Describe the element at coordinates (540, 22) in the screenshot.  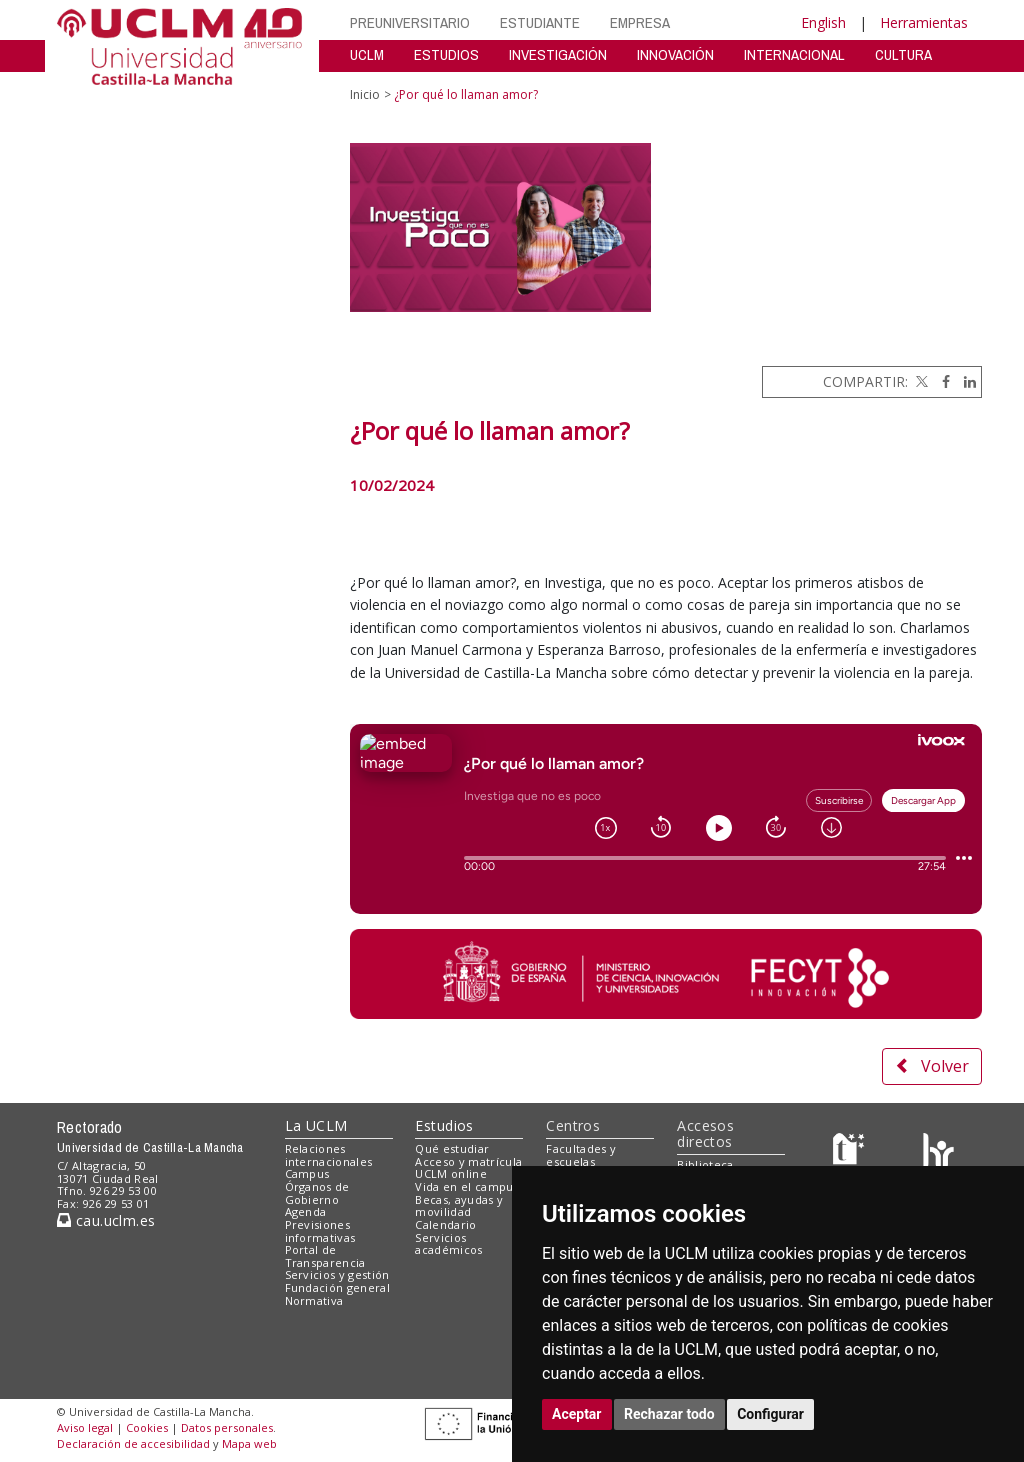
I see `ESTUDIANTE` at that location.